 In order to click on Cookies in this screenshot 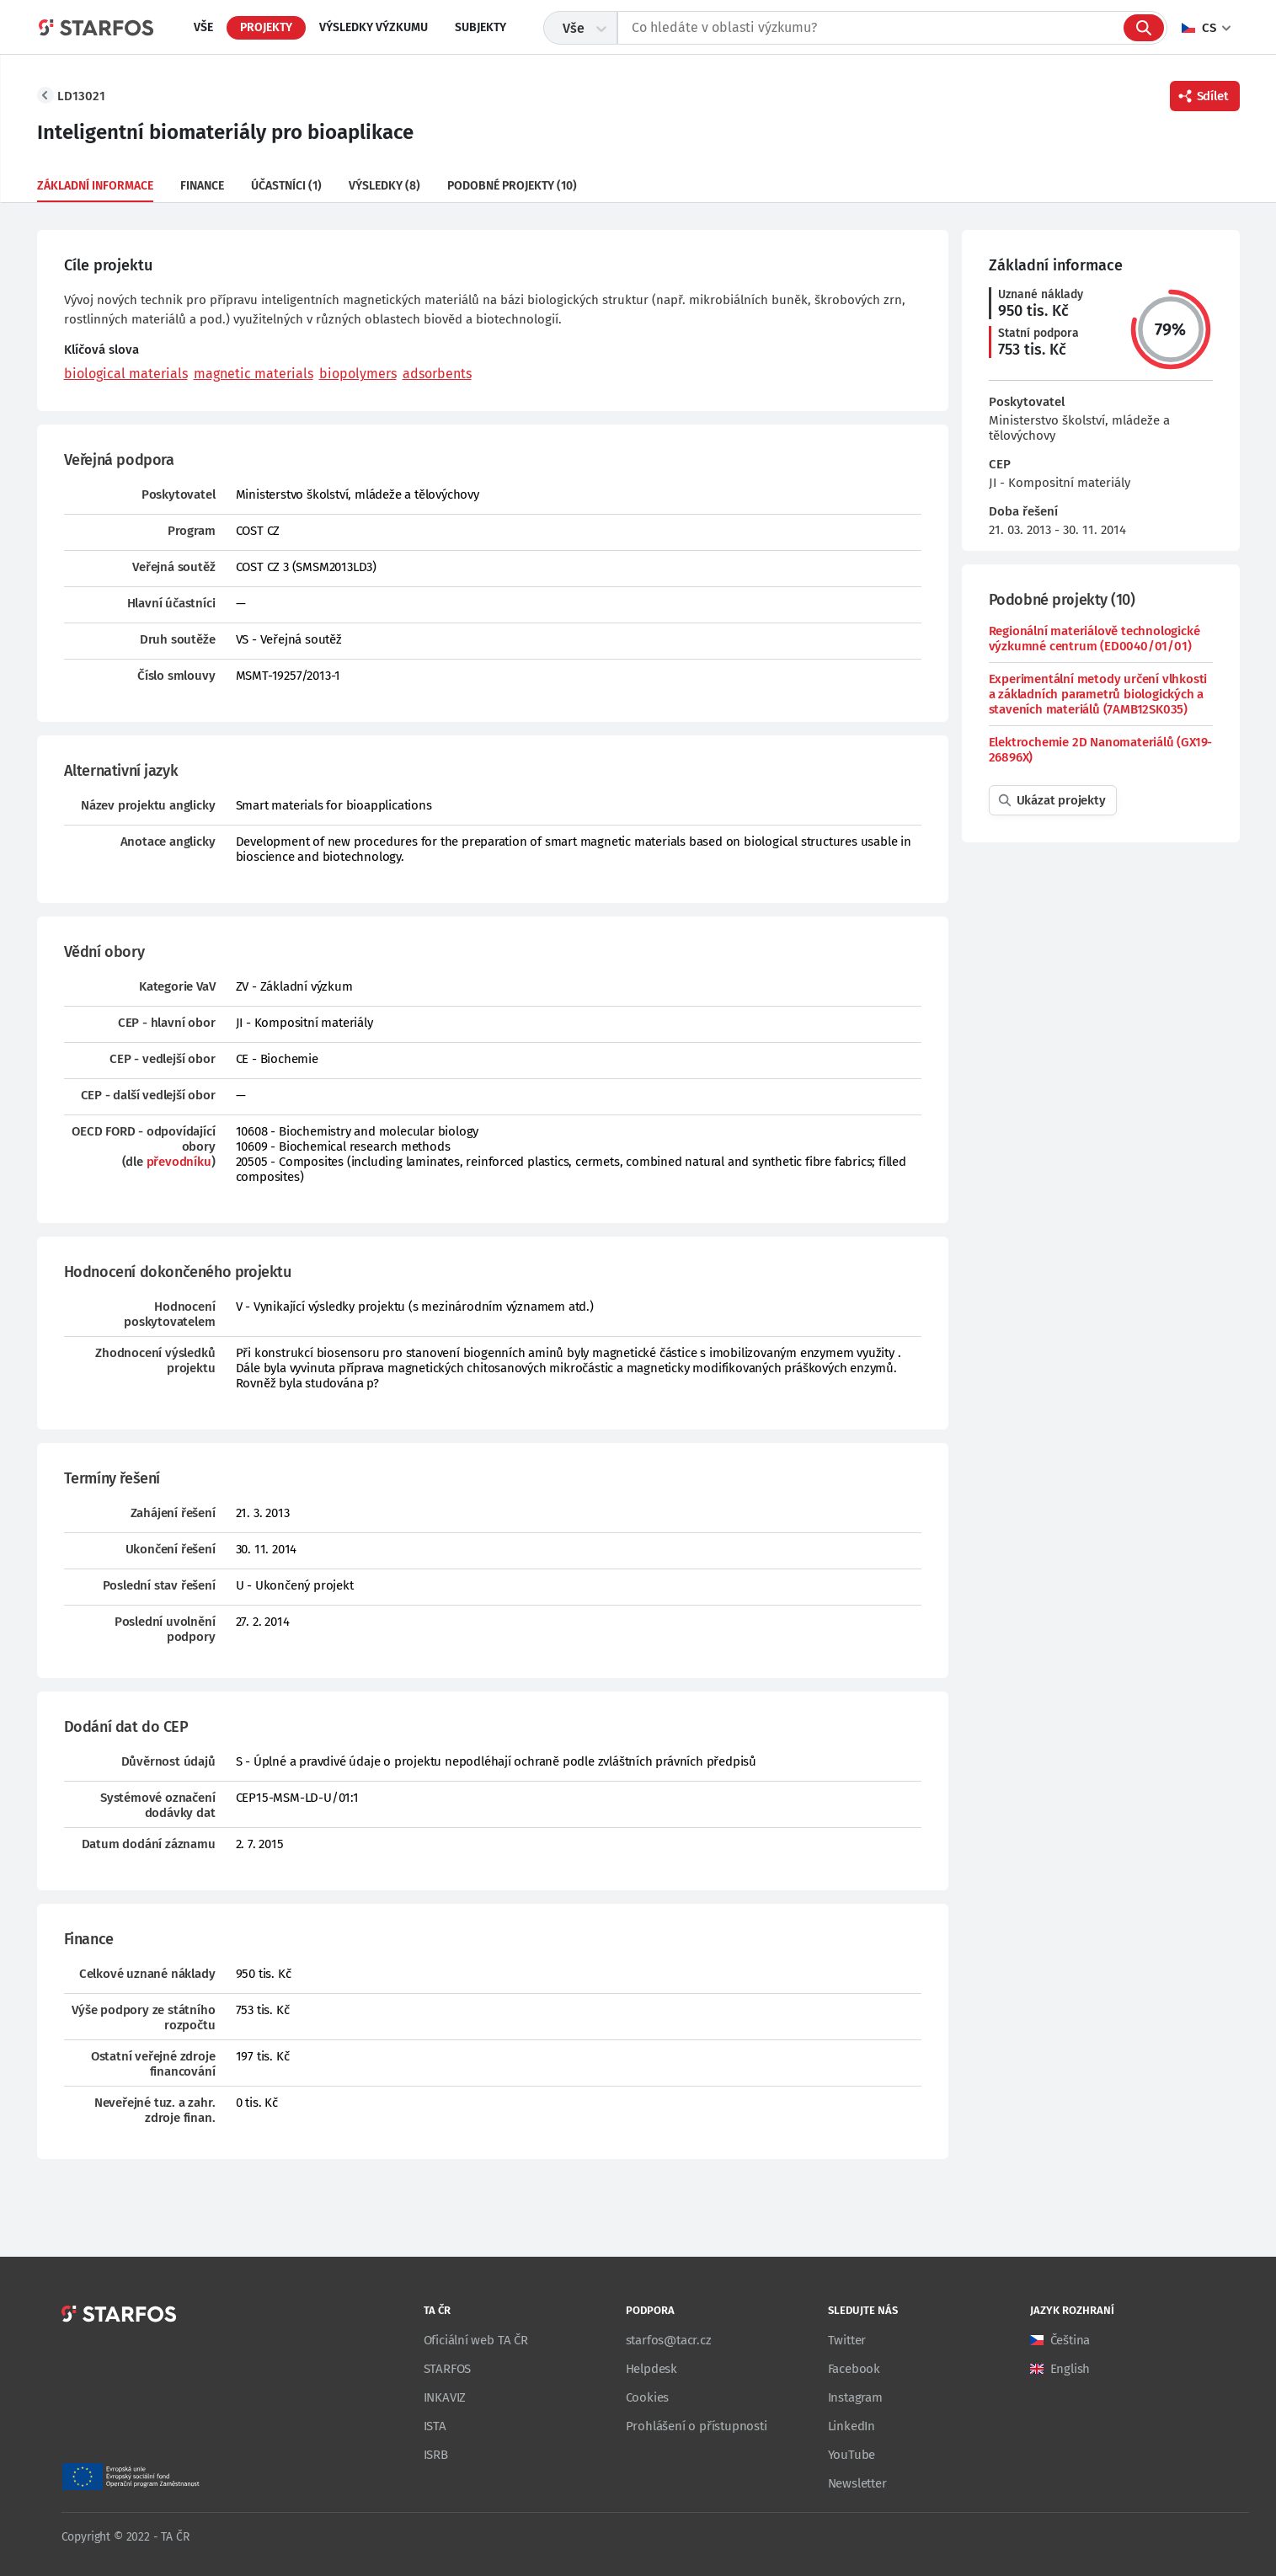, I will do `click(648, 2397)`.